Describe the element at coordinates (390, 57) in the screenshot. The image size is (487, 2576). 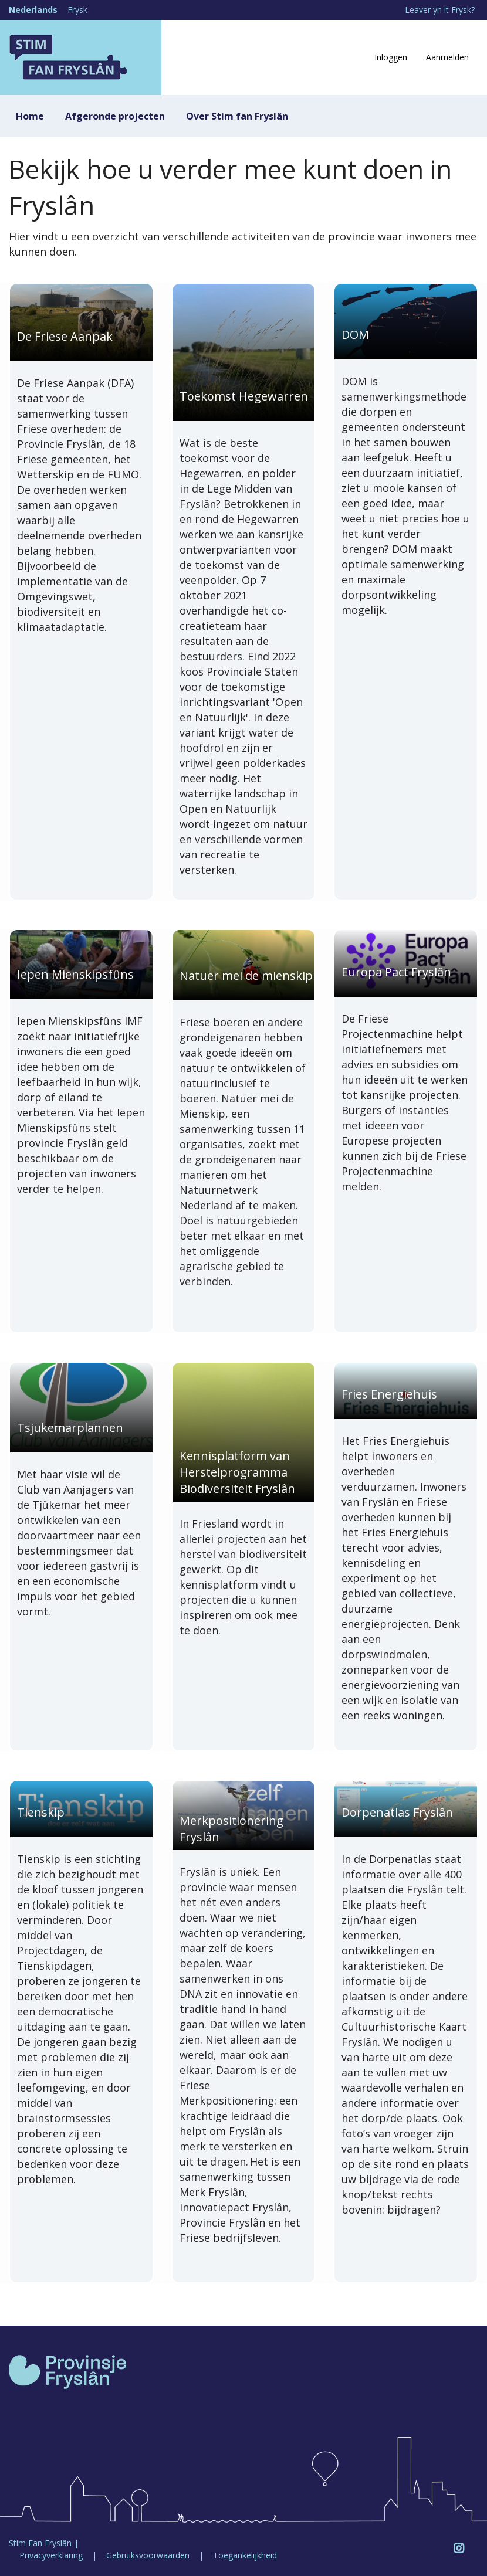
I see `Inloggen [menuitem]` at that location.